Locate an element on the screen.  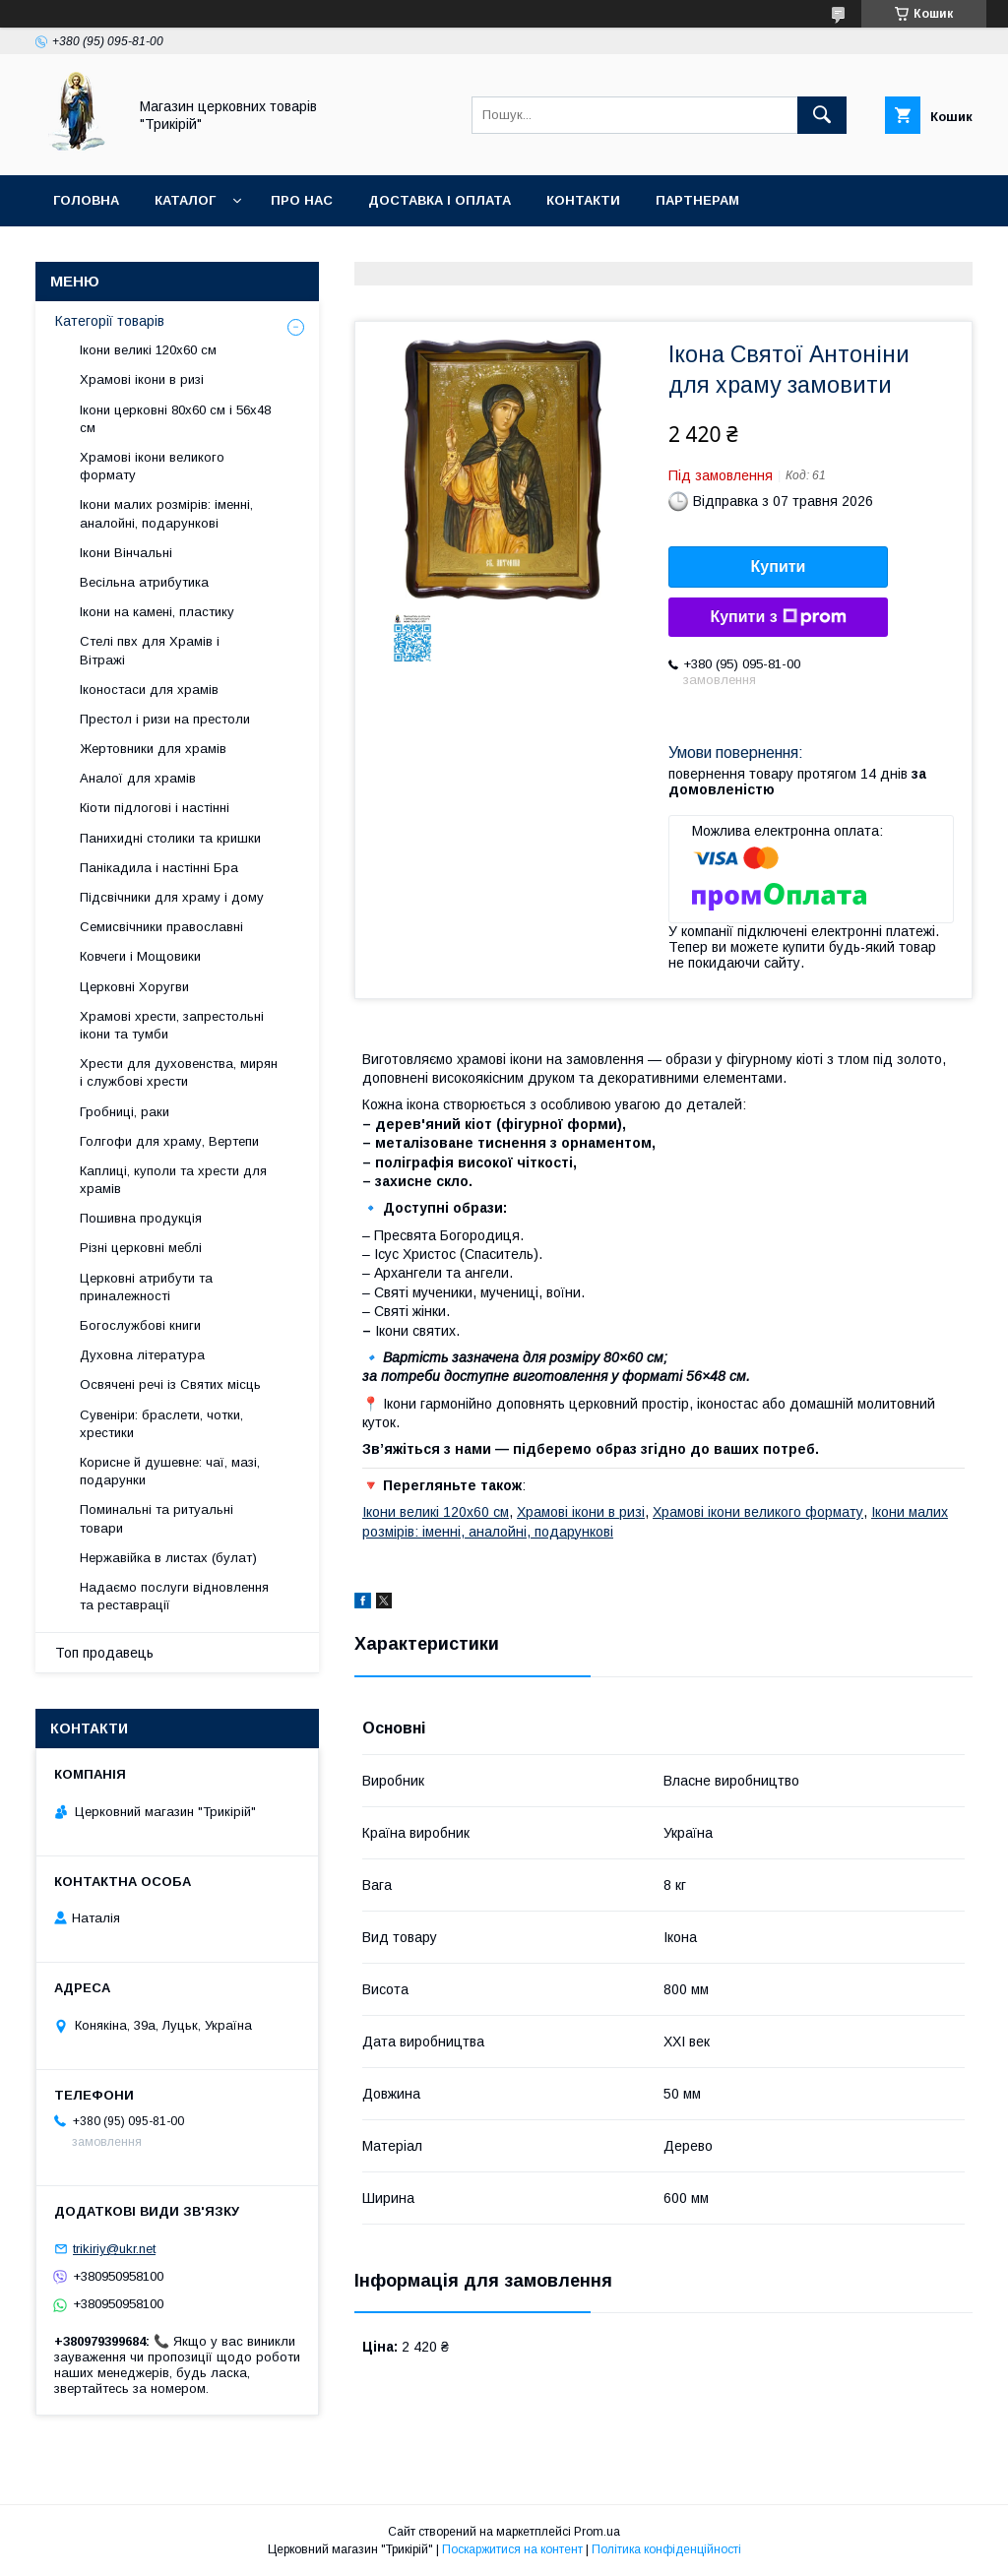
Ікони Вінчальні is located at coordinates (126, 552).